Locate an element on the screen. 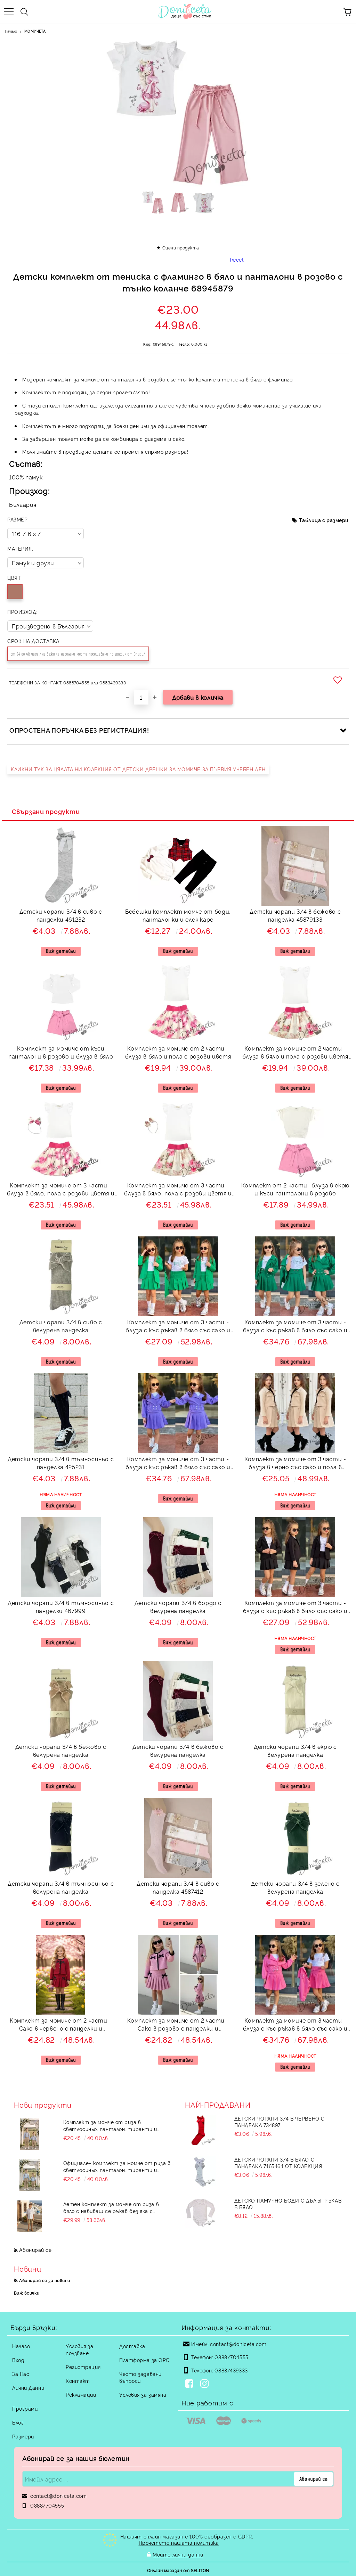 The width and height of the screenshot is (356, 2576). Доставка is located at coordinates (132, 2346).